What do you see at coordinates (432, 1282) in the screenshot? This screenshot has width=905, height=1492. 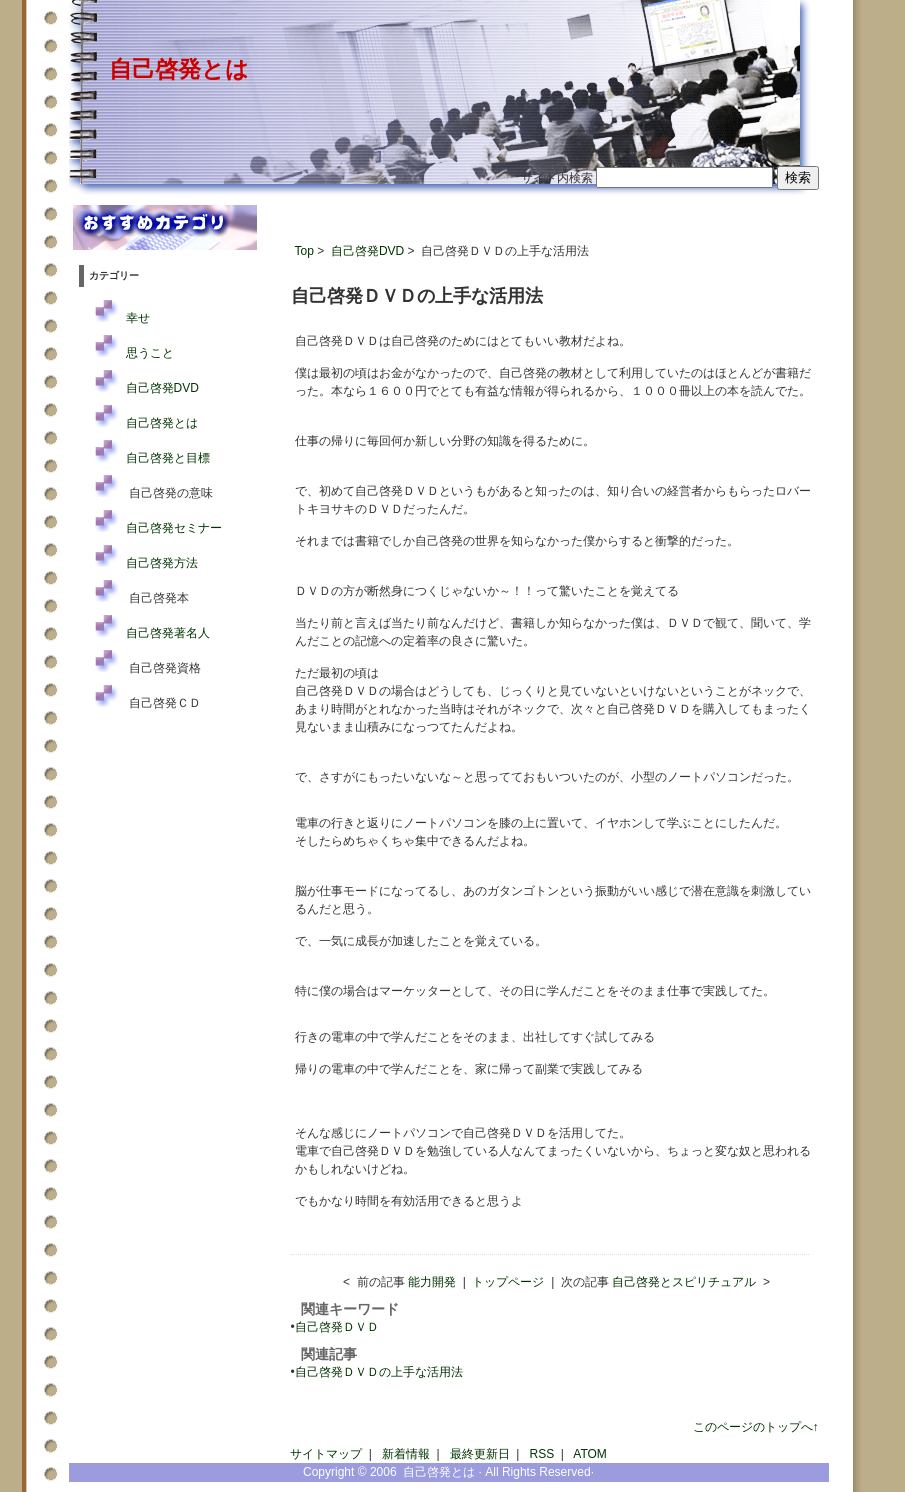 I see `能力開発` at bounding box center [432, 1282].